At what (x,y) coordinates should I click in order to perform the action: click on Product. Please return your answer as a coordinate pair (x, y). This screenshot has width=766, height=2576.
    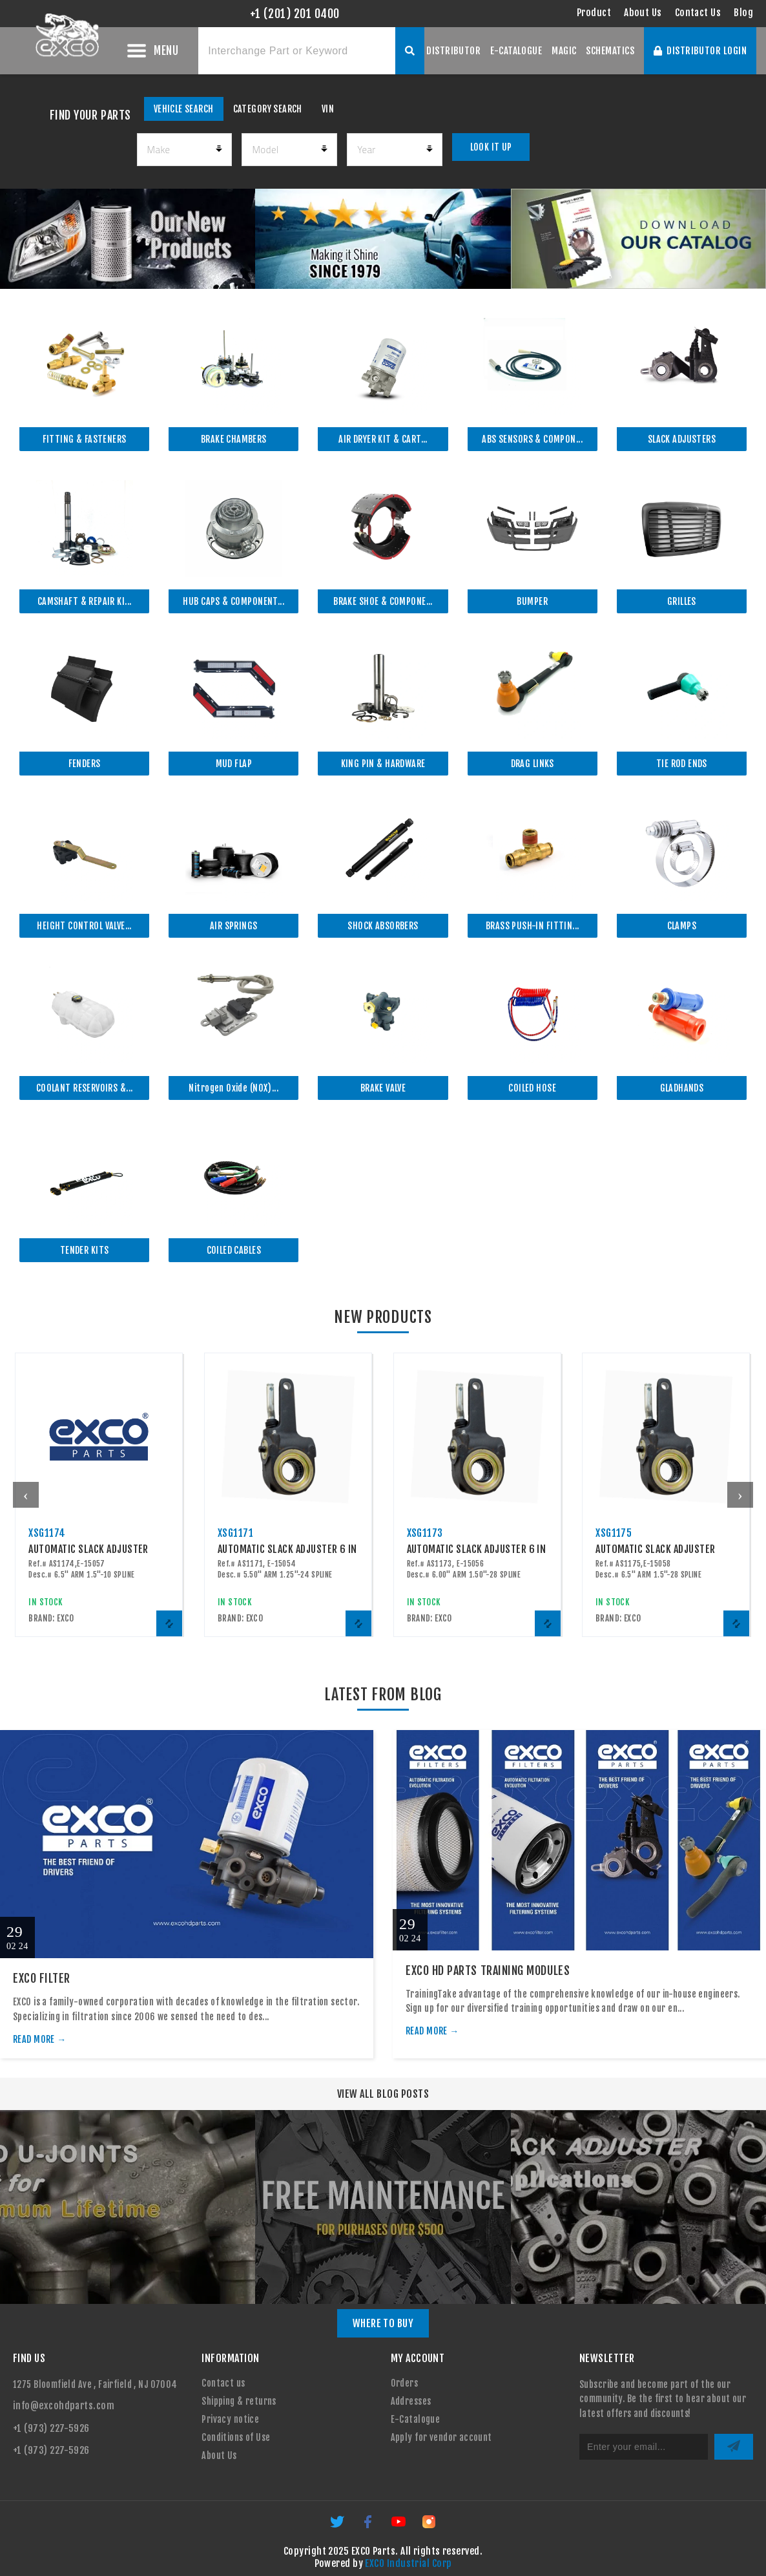
    Looking at the image, I should click on (594, 12).